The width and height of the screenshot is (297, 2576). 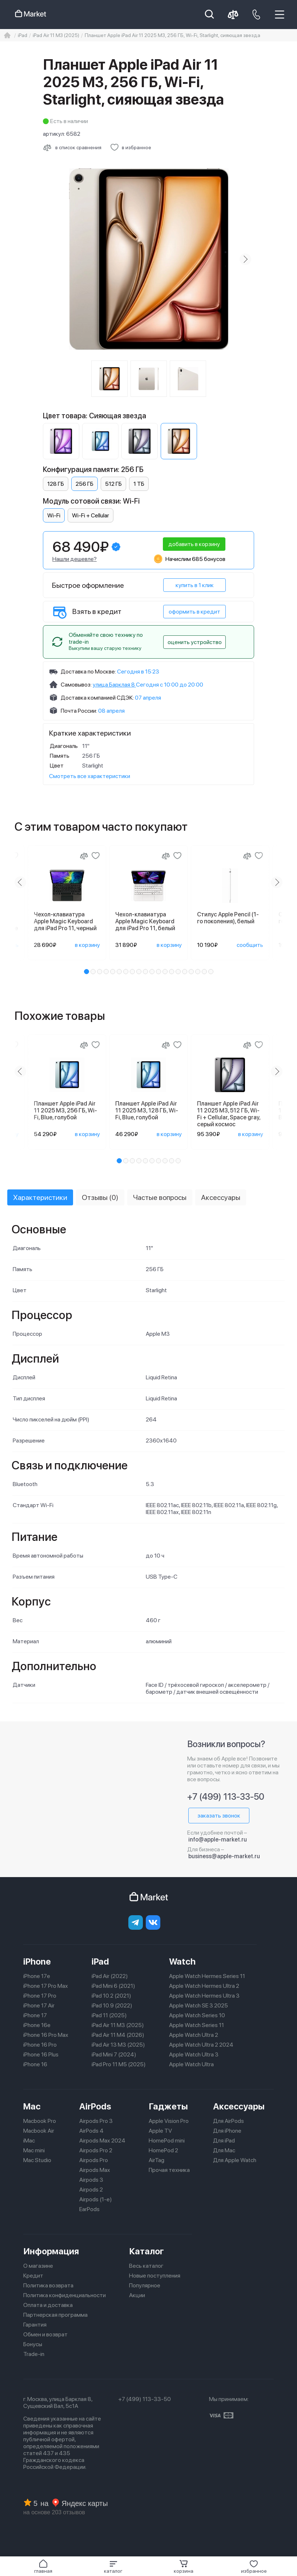 I want to click on Политика конфиденциальности, so click(x=64, y=2295).